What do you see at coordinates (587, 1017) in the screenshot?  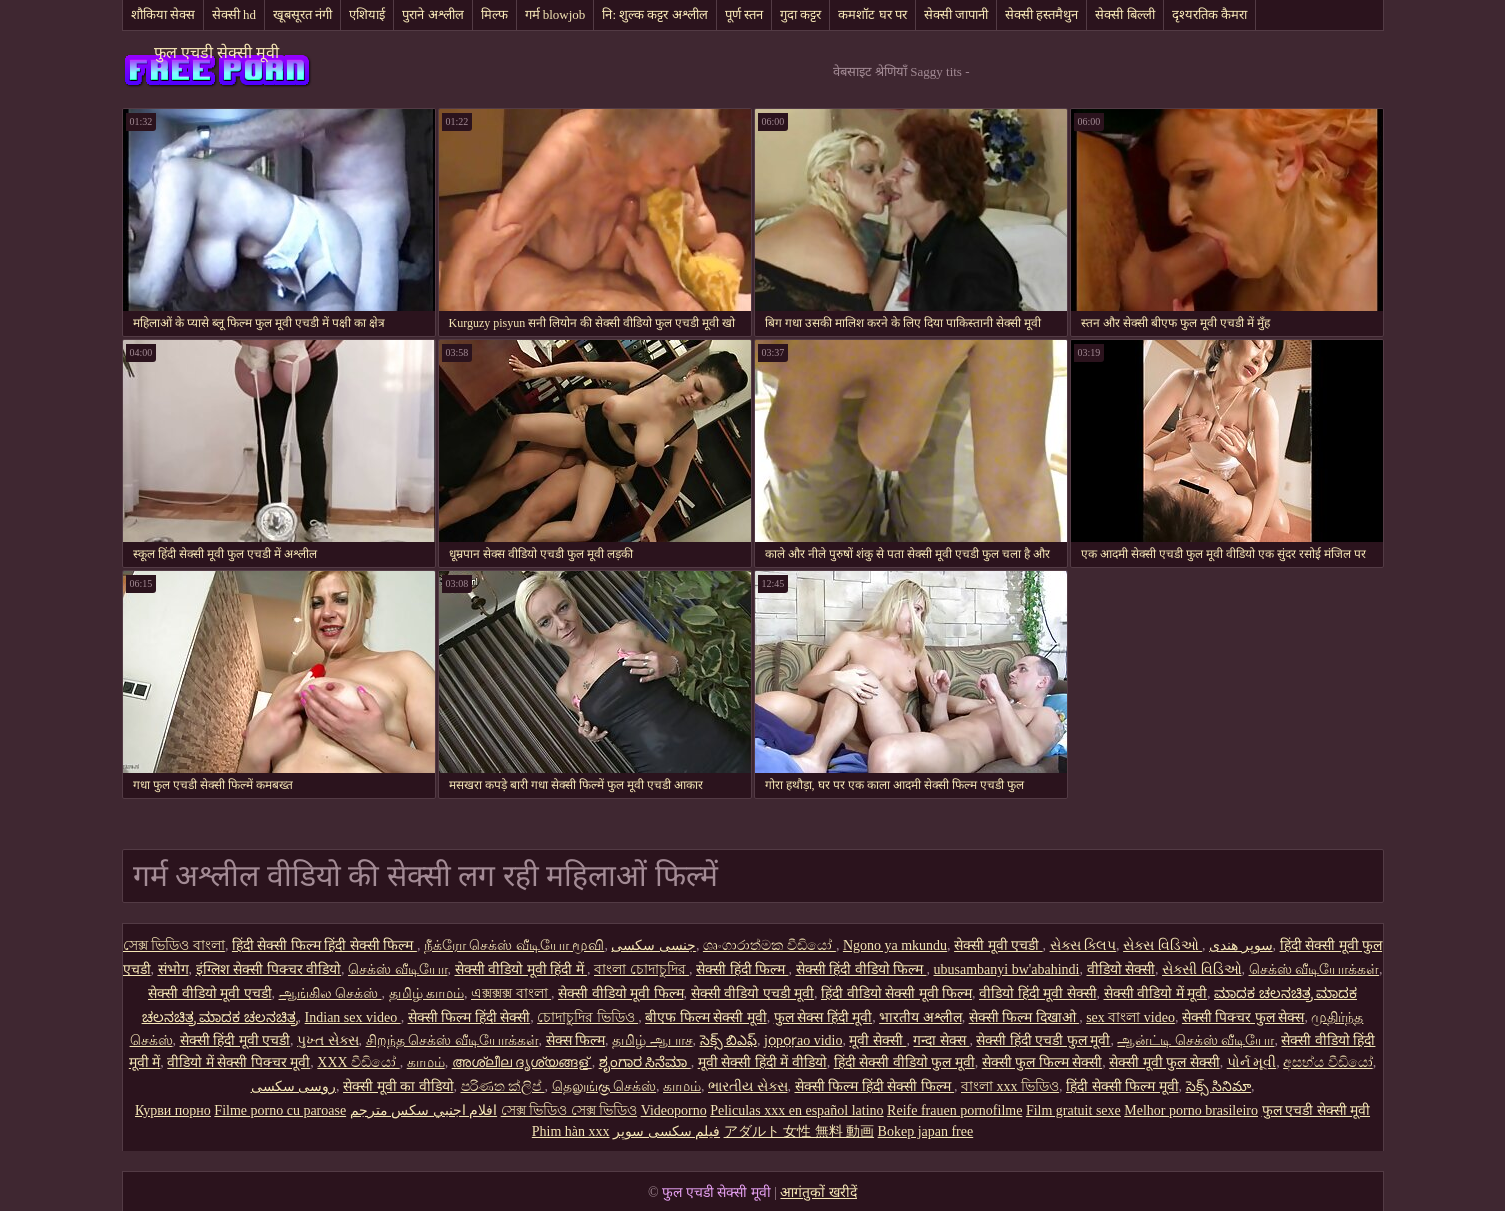 I see `চোদাচুদির ভিডিও` at bounding box center [587, 1017].